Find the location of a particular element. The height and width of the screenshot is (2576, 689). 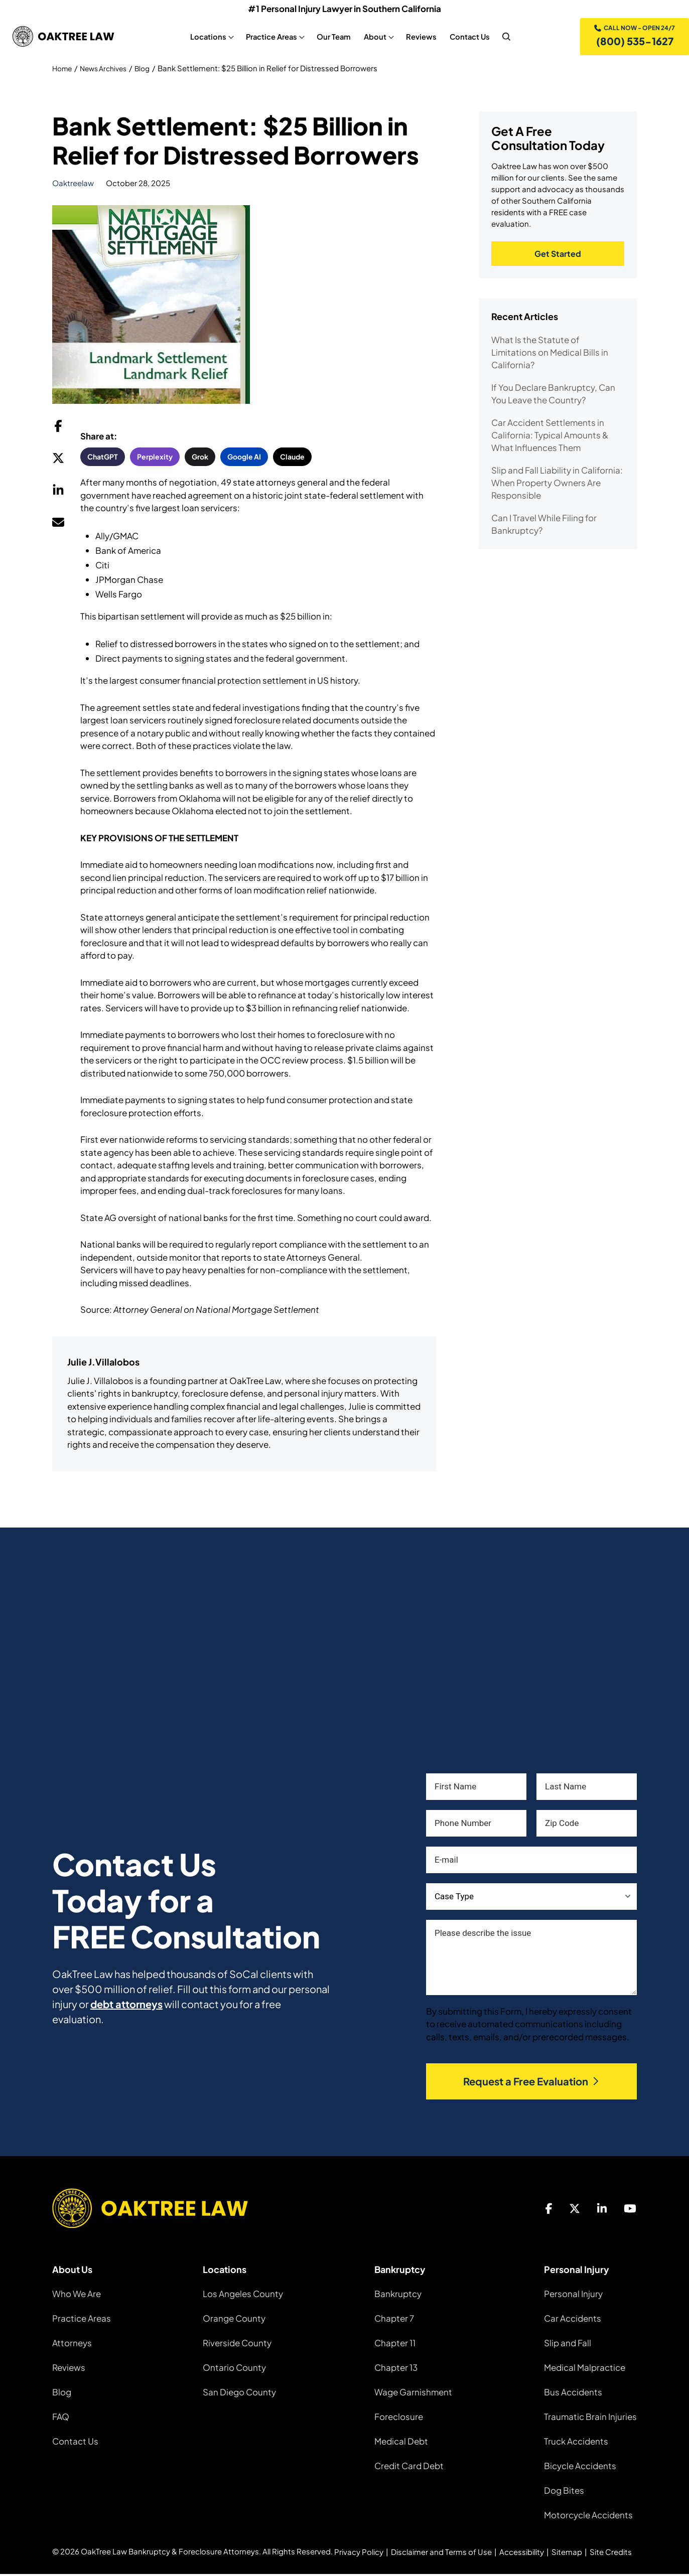

News Archives is located at coordinates (108, 70).